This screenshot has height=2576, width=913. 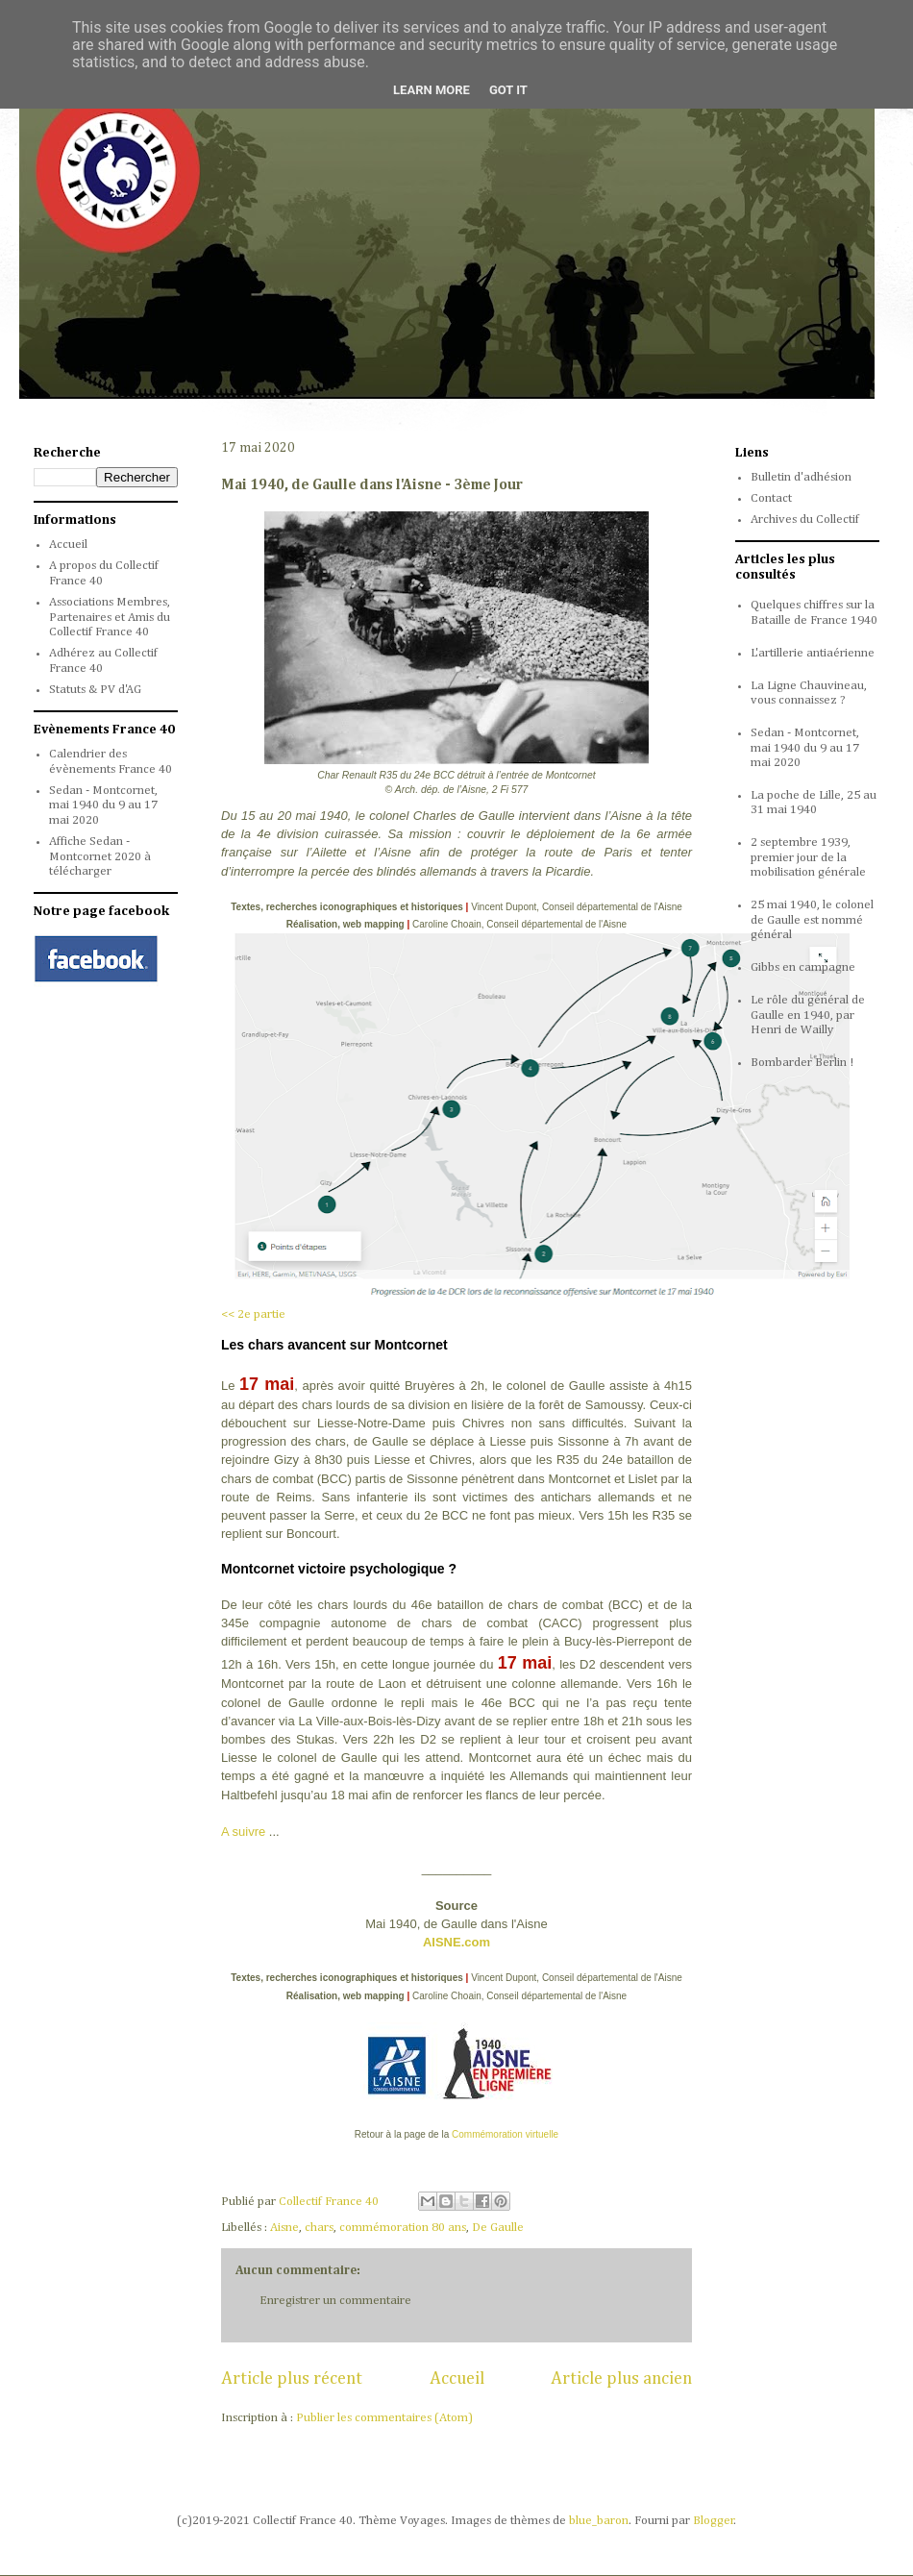 What do you see at coordinates (109, 617) in the screenshot?
I see `Associations Membres, Partenaires et Amis du Collectif France 40` at bounding box center [109, 617].